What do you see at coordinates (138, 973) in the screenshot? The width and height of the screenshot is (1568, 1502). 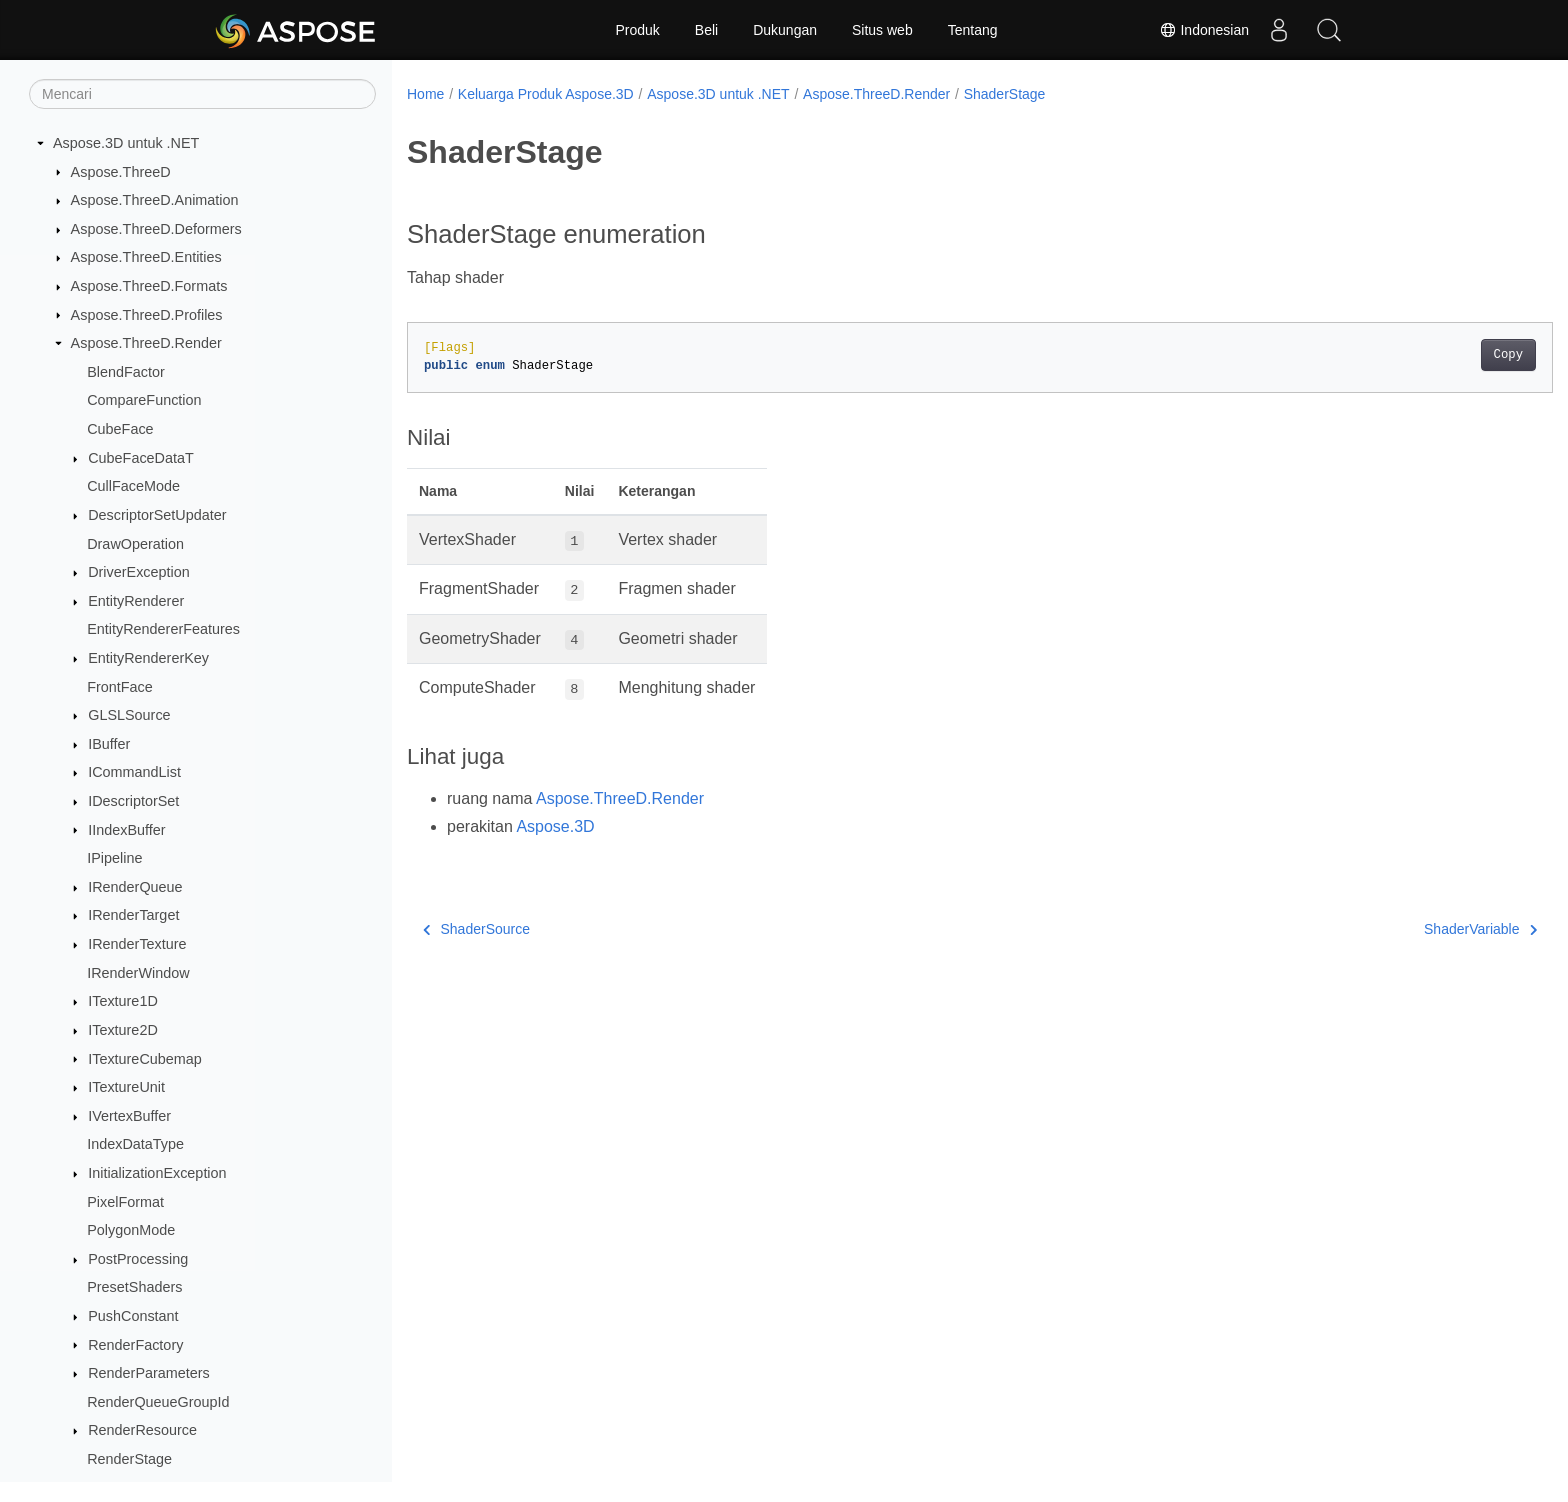 I see `IRenderWindow` at bounding box center [138, 973].